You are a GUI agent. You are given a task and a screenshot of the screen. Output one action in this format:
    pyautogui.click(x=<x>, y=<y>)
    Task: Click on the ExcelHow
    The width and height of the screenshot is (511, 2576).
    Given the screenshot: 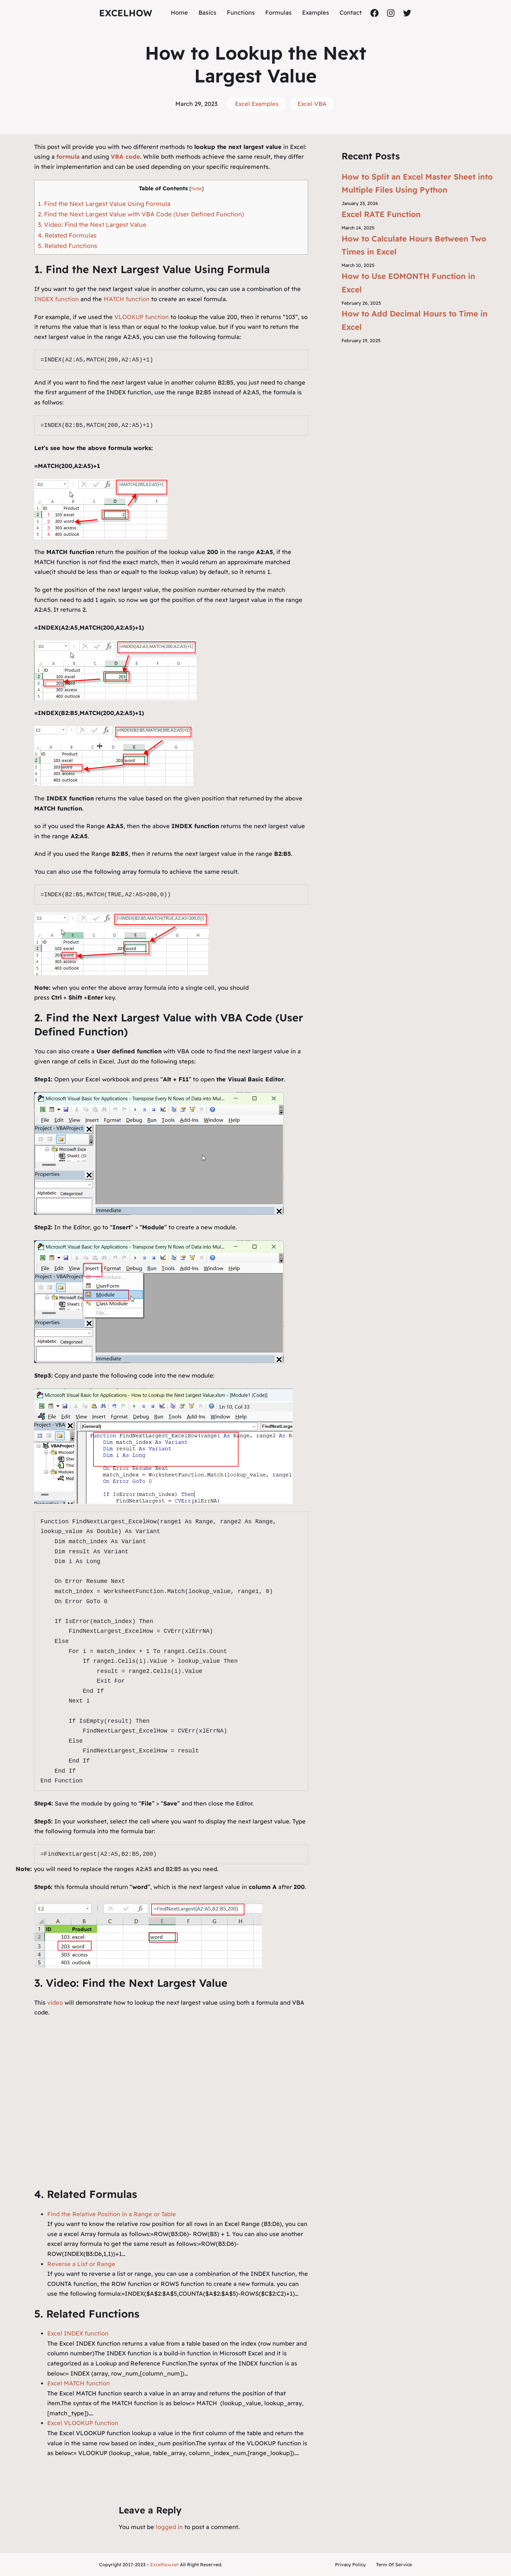 What is the action you would take?
    pyautogui.click(x=125, y=13)
    